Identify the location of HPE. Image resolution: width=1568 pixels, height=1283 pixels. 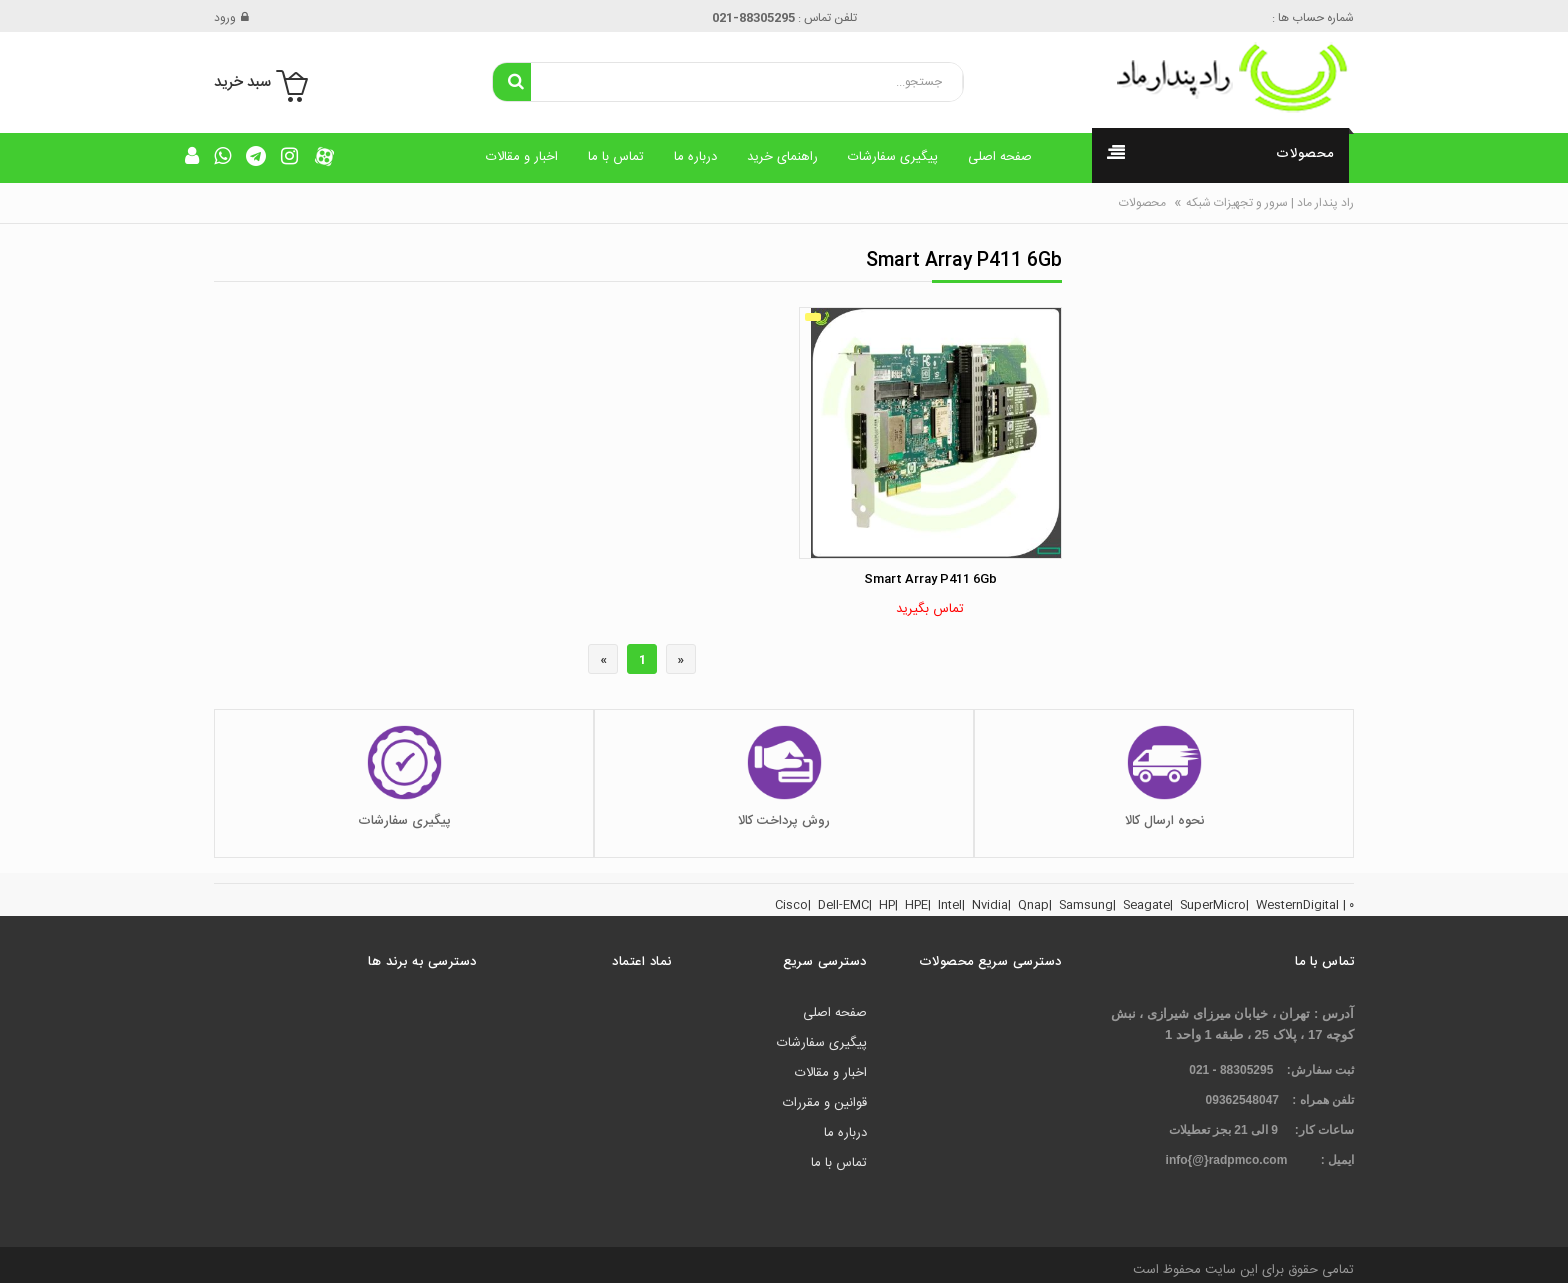
(916, 905).